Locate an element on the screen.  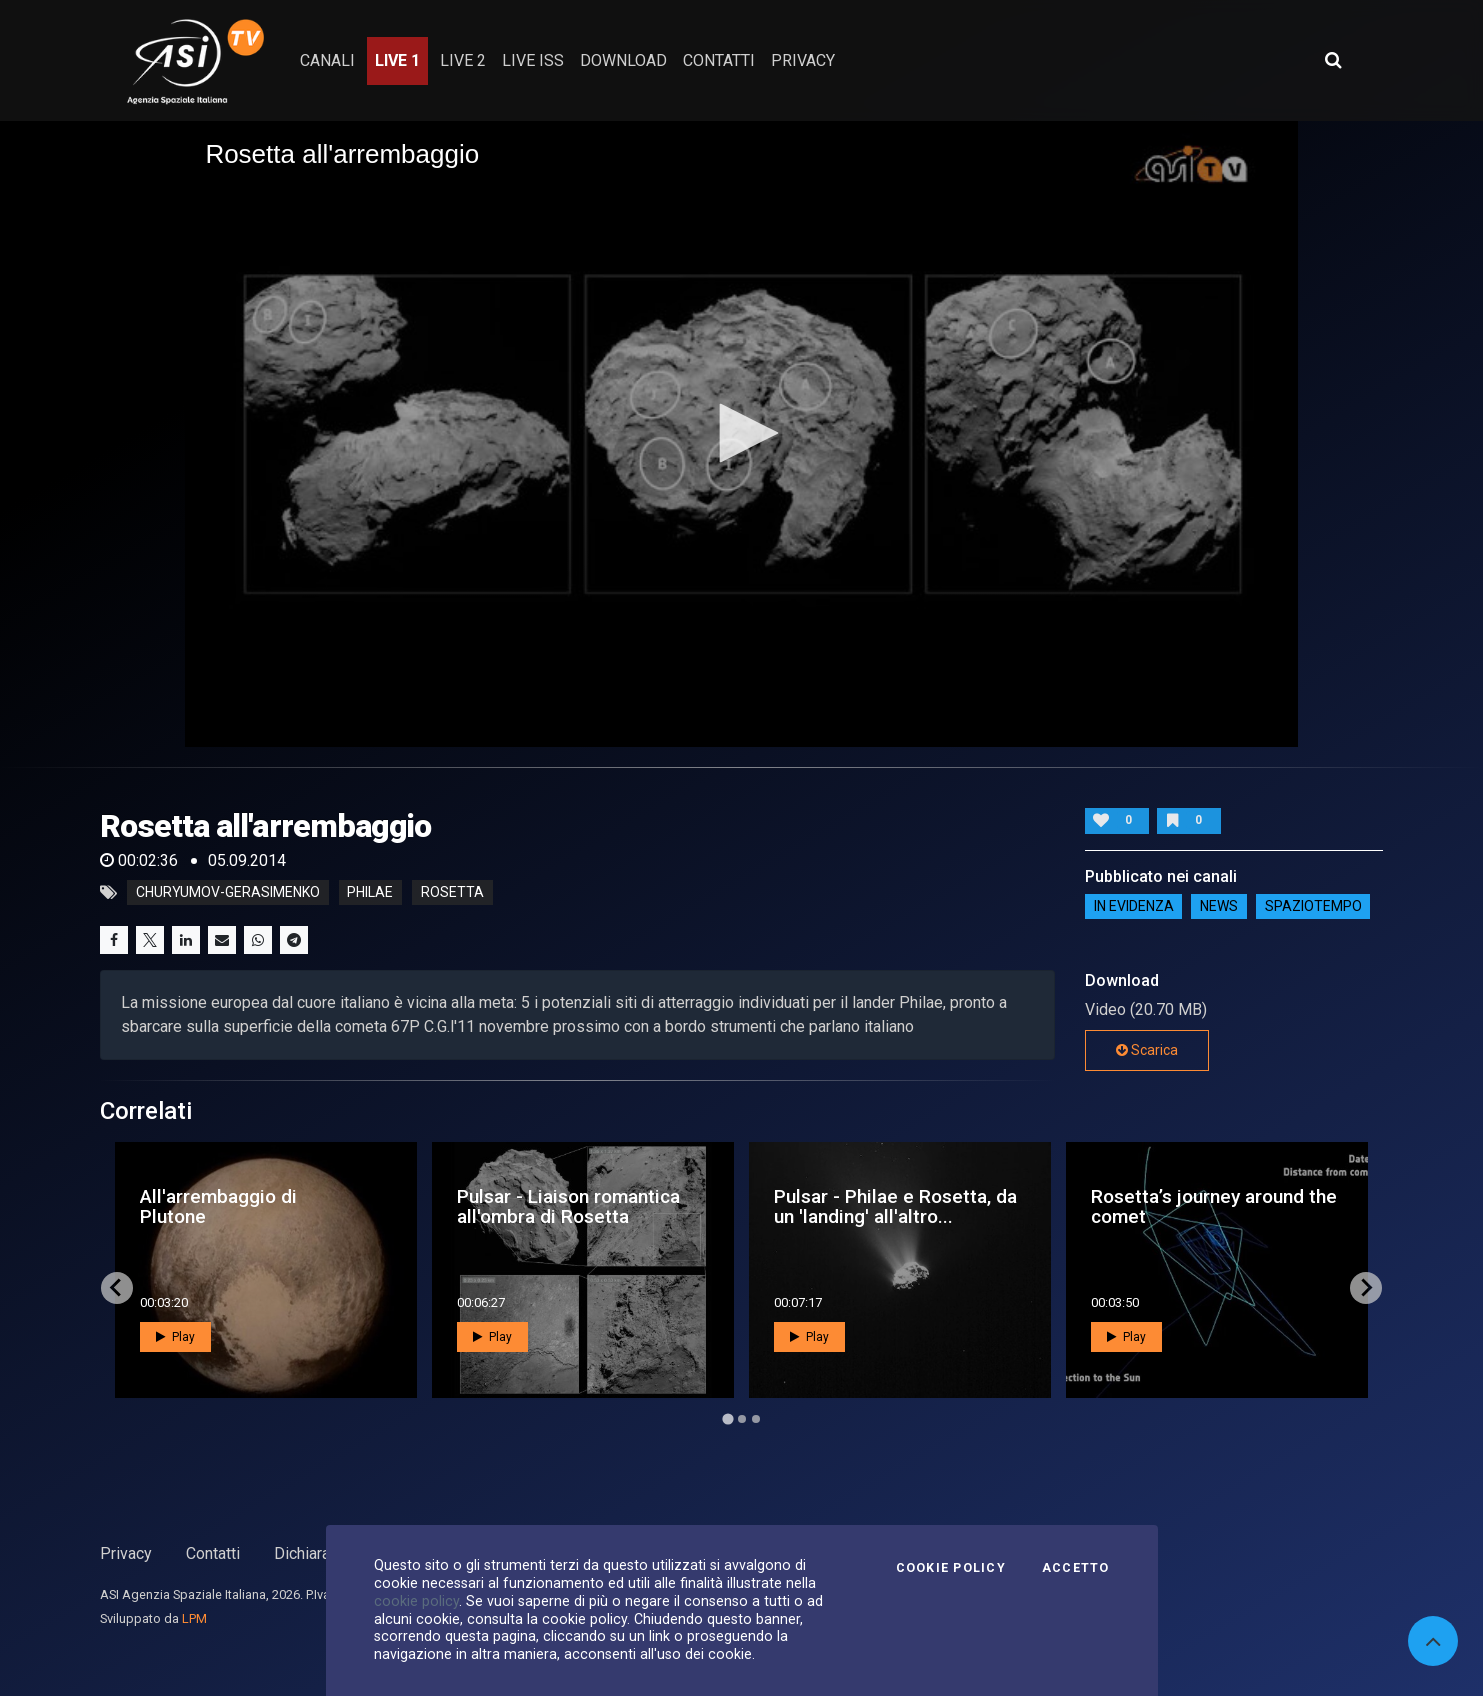
Download is located at coordinates (623, 60).